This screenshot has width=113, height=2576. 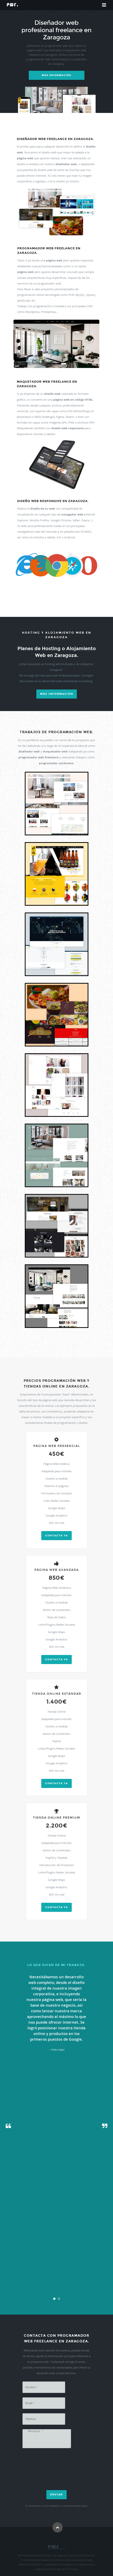 I want to click on Urrea De Jalon, so click(x=57, y=2544).